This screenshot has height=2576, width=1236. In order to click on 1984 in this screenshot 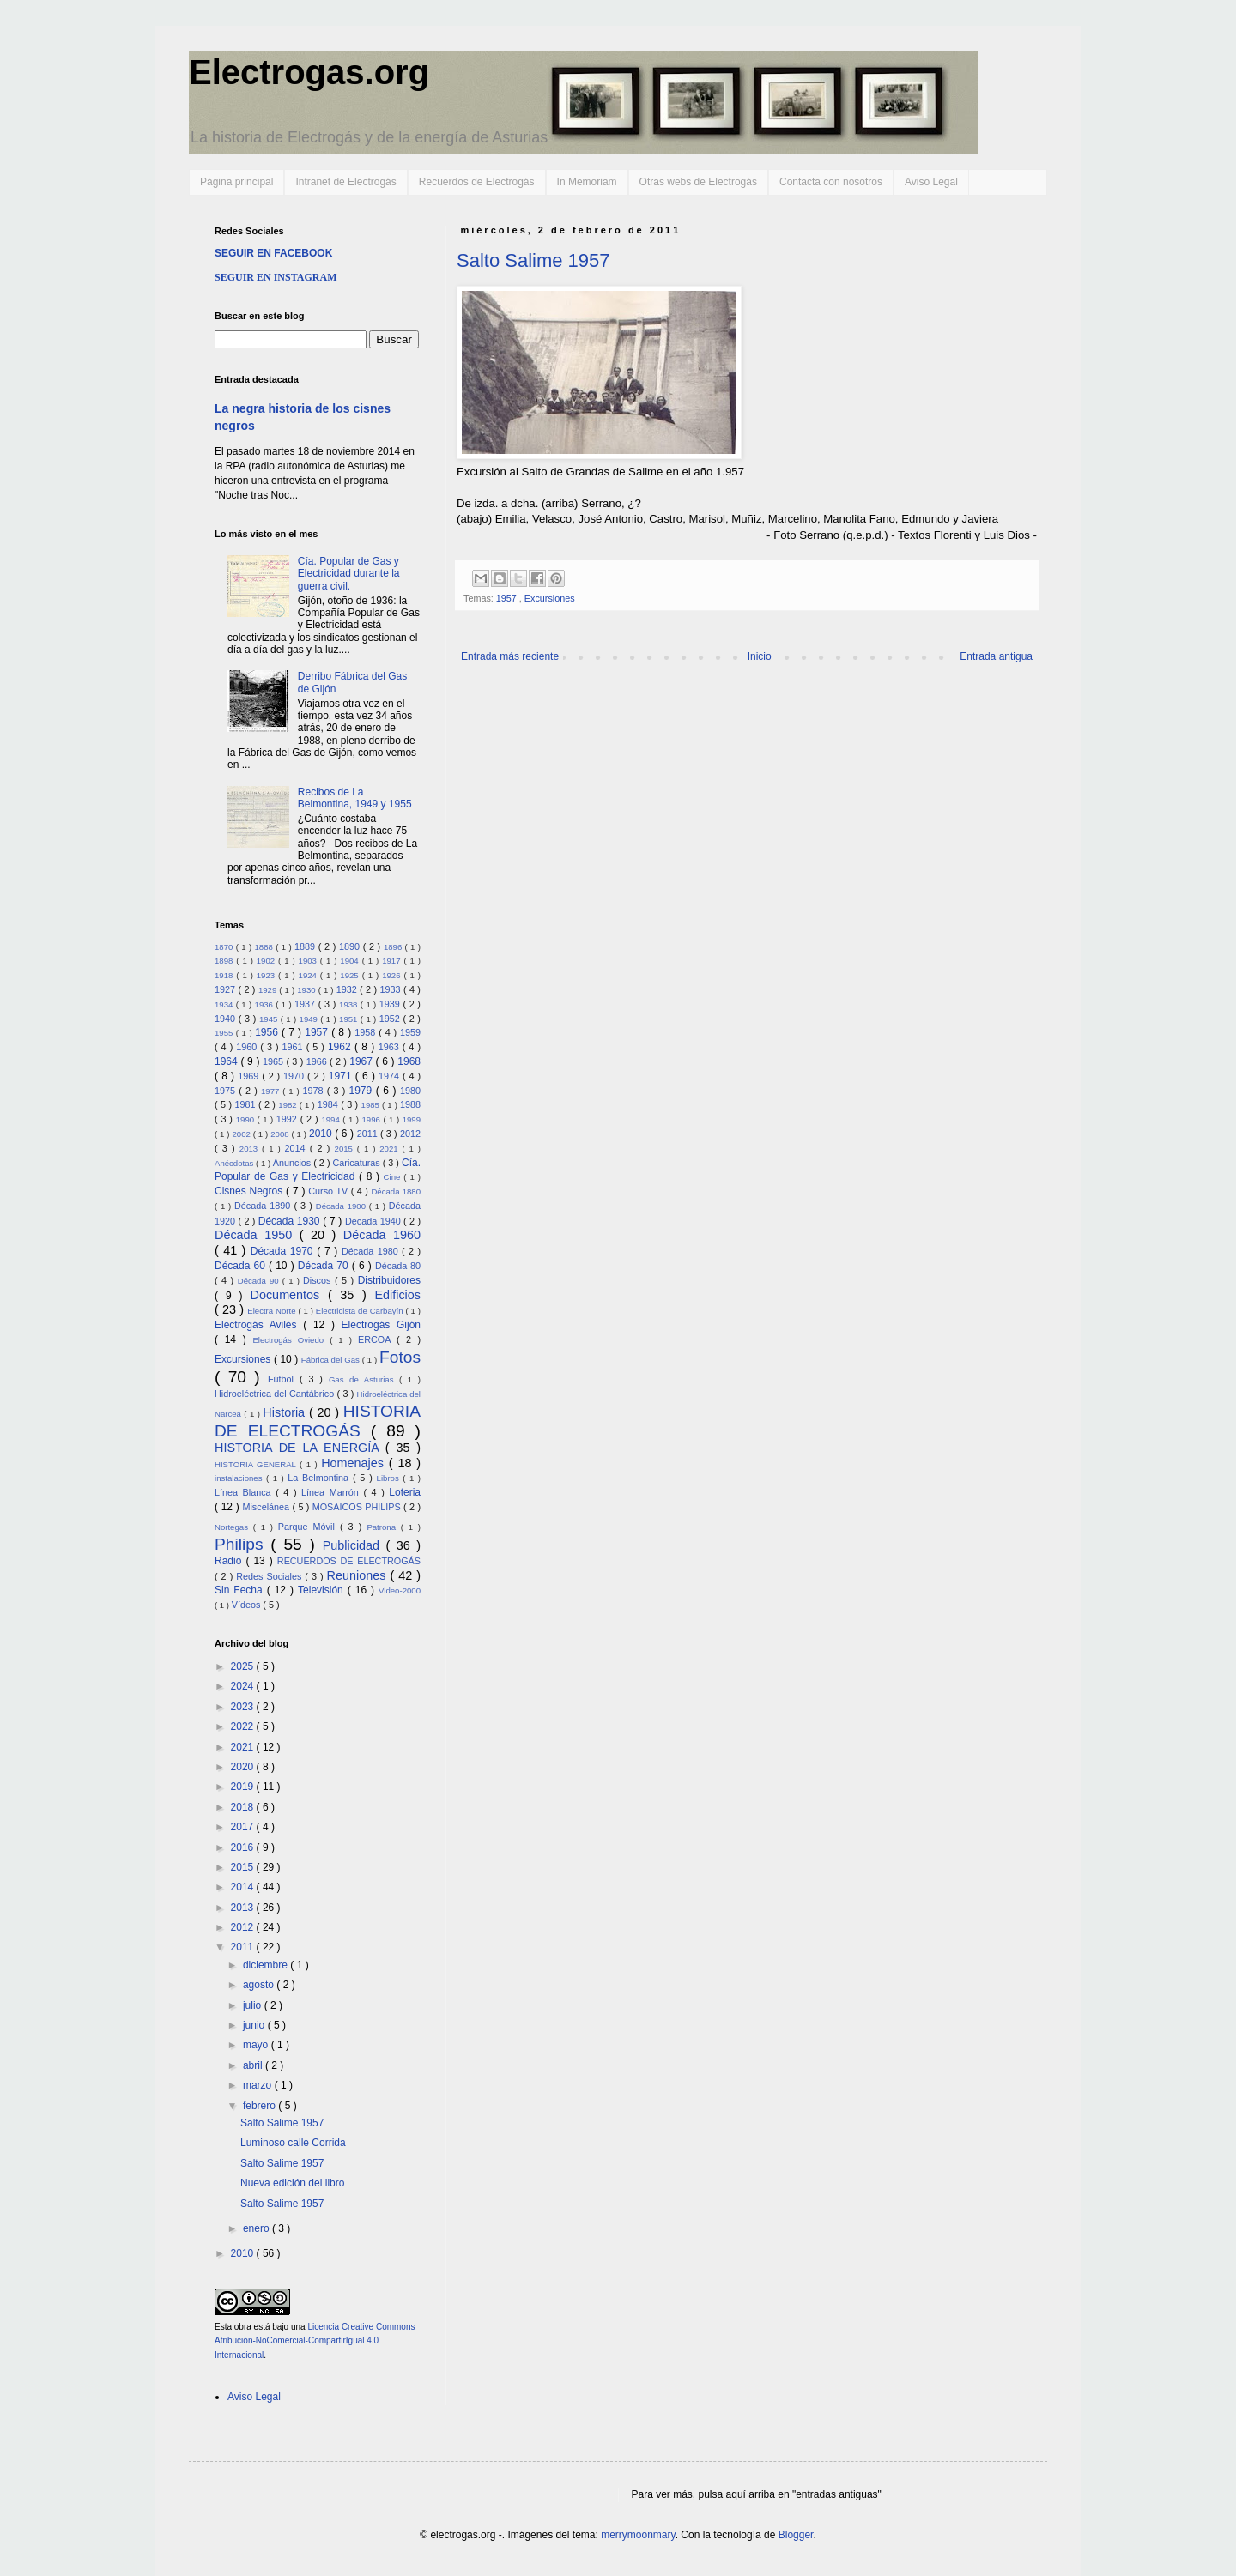, I will do `click(329, 1104)`.